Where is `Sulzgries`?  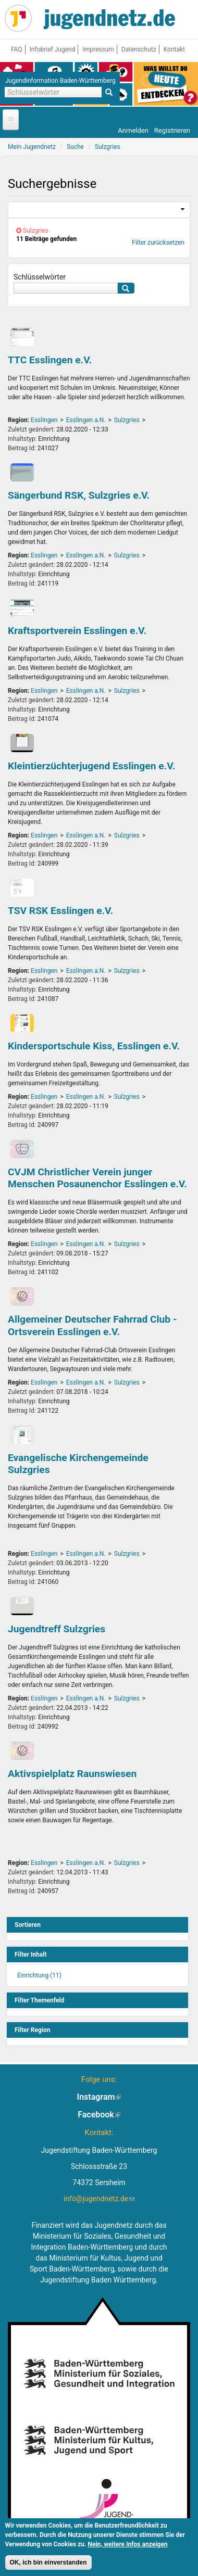 Sulzgries is located at coordinates (127, 420).